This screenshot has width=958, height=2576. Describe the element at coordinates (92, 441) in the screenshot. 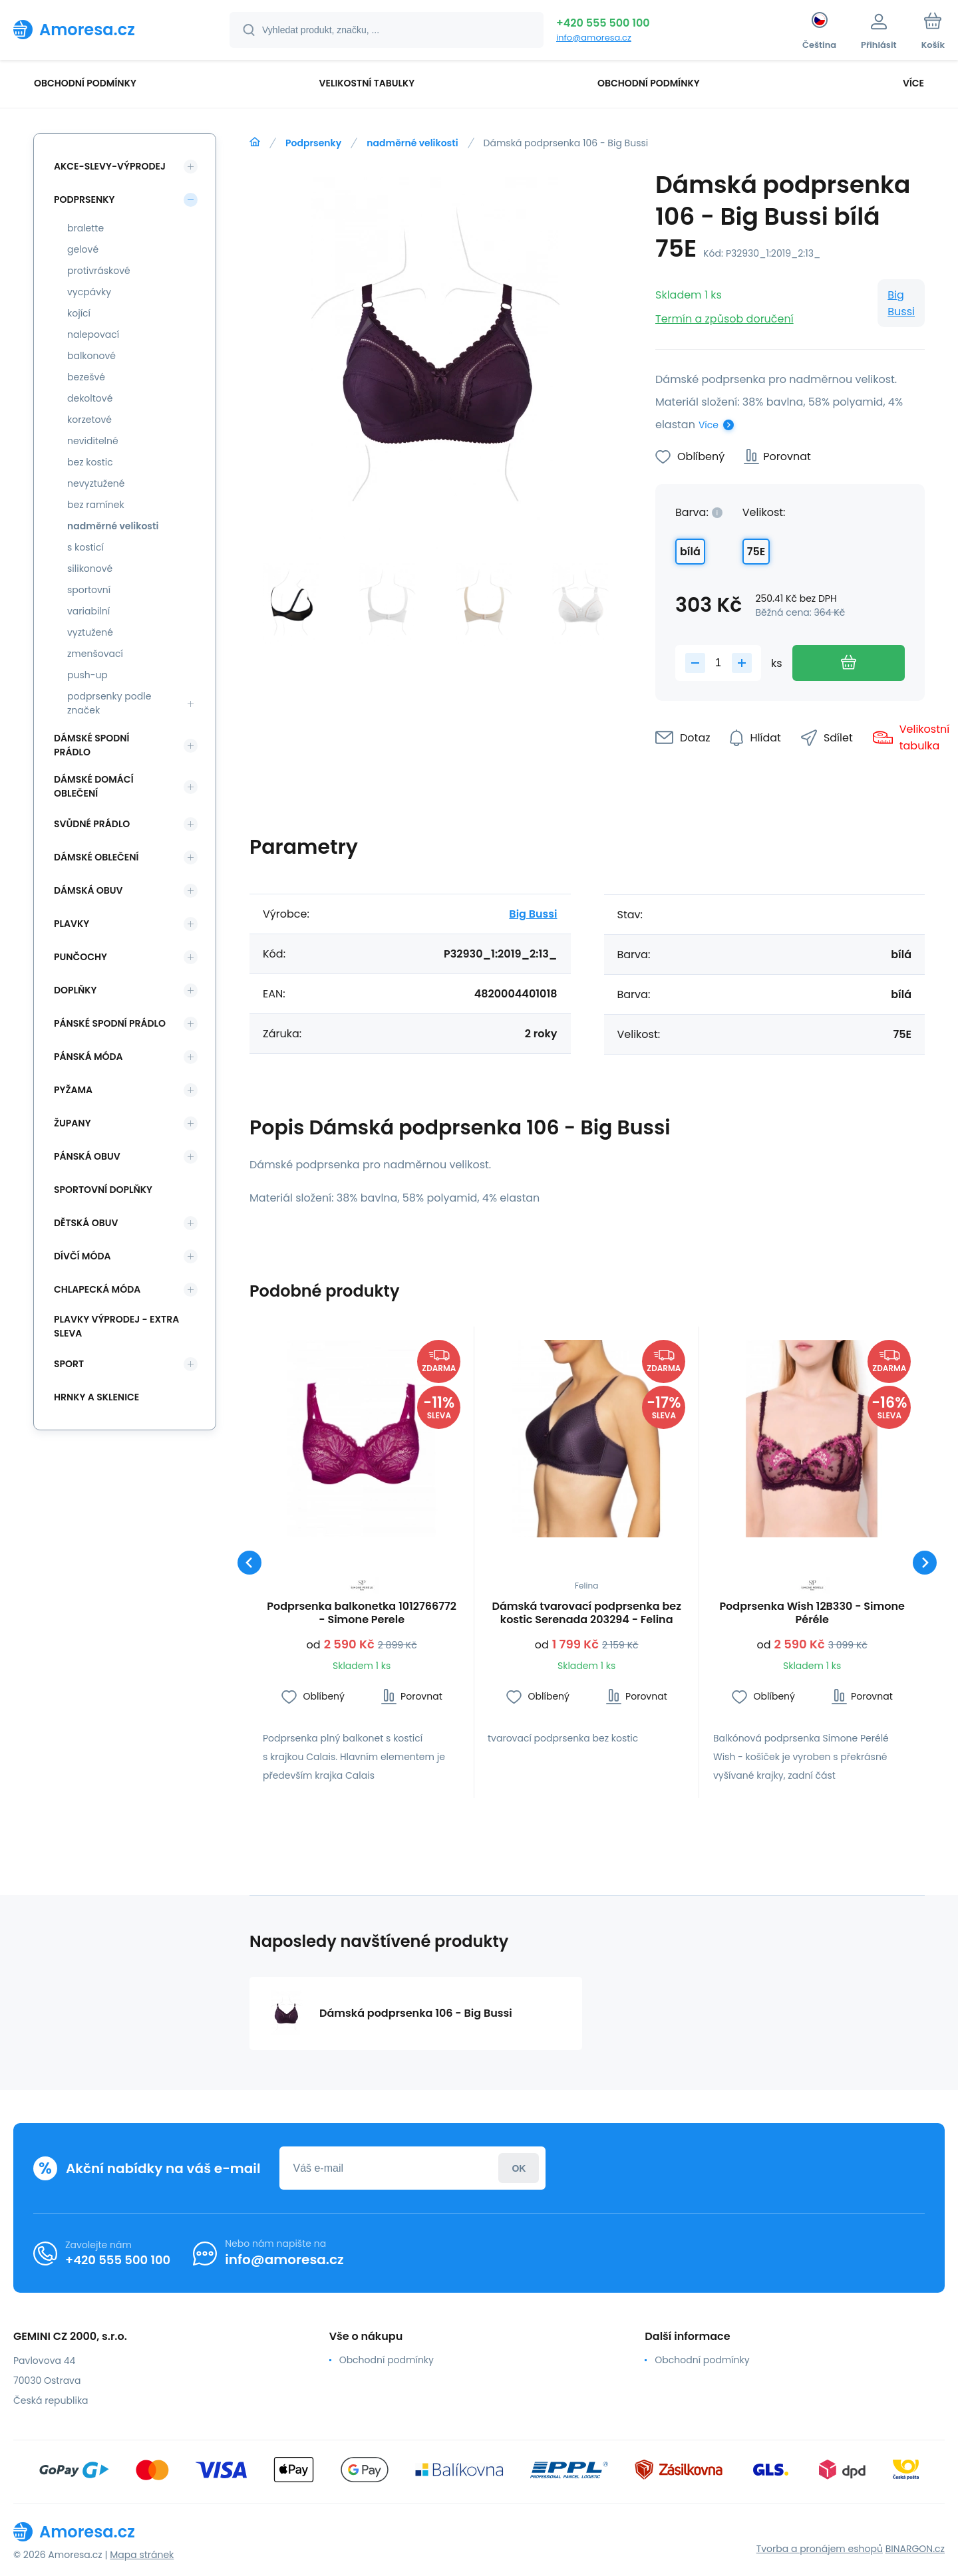

I see `neviditelné` at that location.